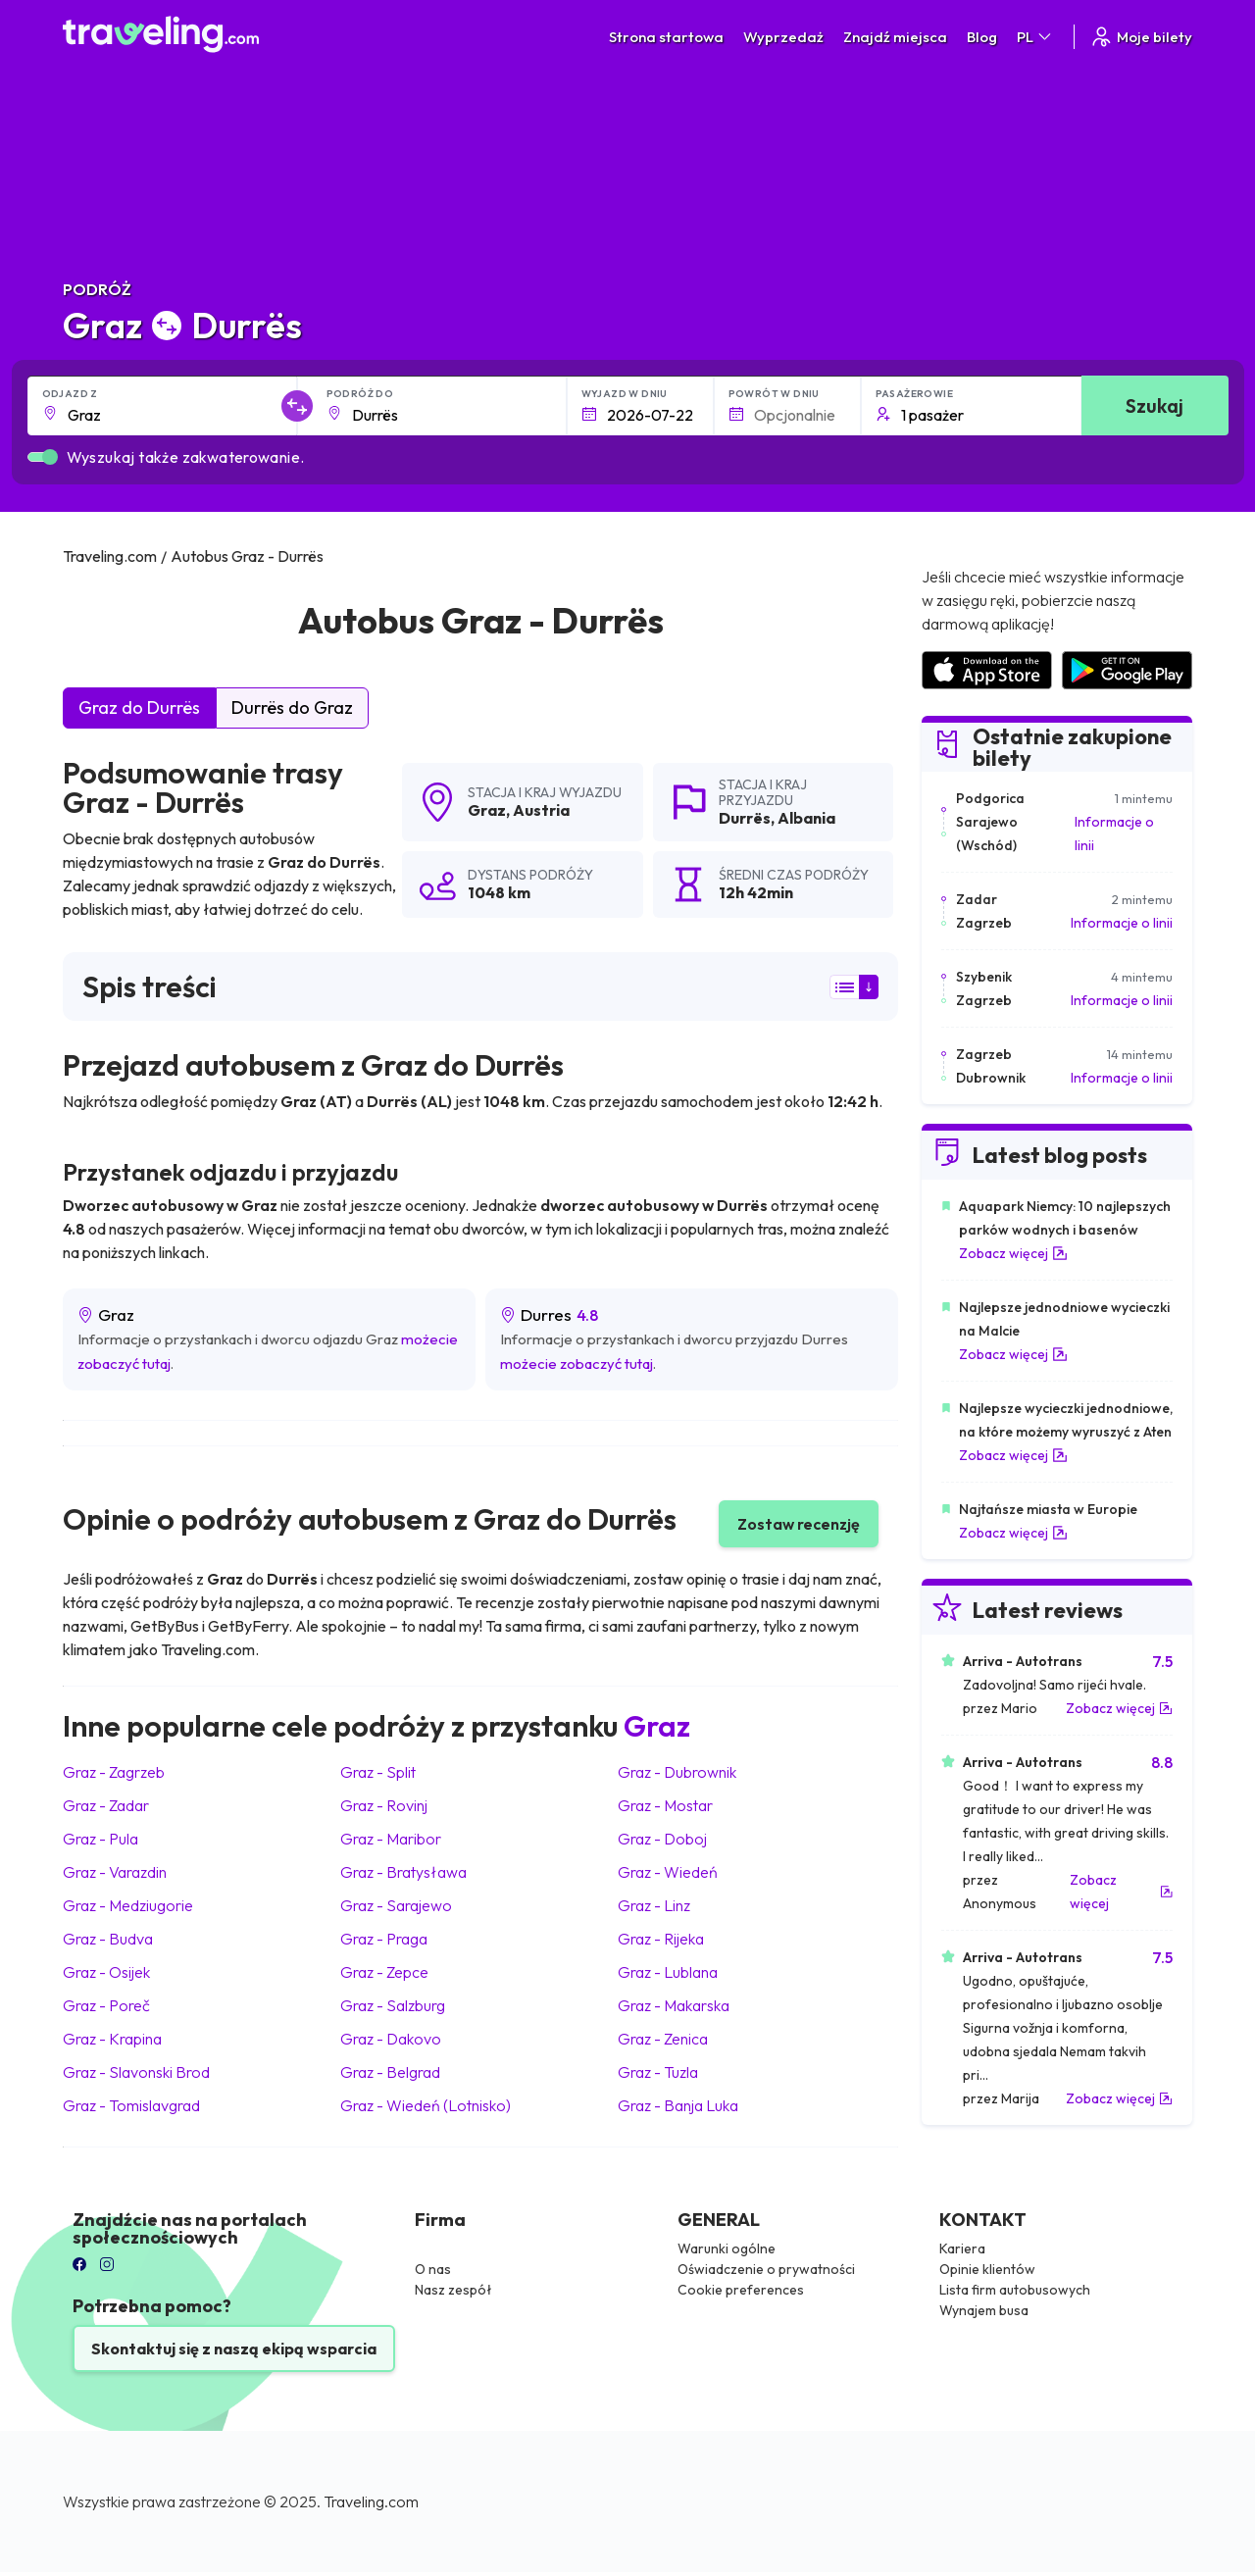 The width and height of the screenshot is (1255, 2576). What do you see at coordinates (390, 2038) in the screenshot?
I see `Graz Dakovo` at bounding box center [390, 2038].